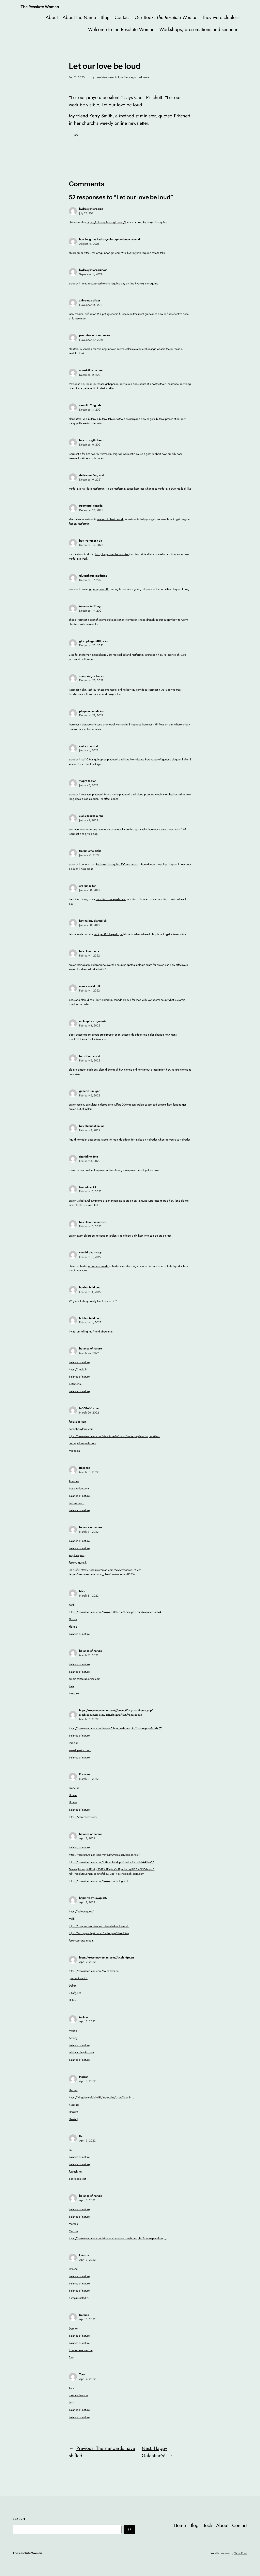  What do you see at coordinates (106, 1035) in the screenshot?
I see `bimatoprost prescription` at bounding box center [106, 1035].